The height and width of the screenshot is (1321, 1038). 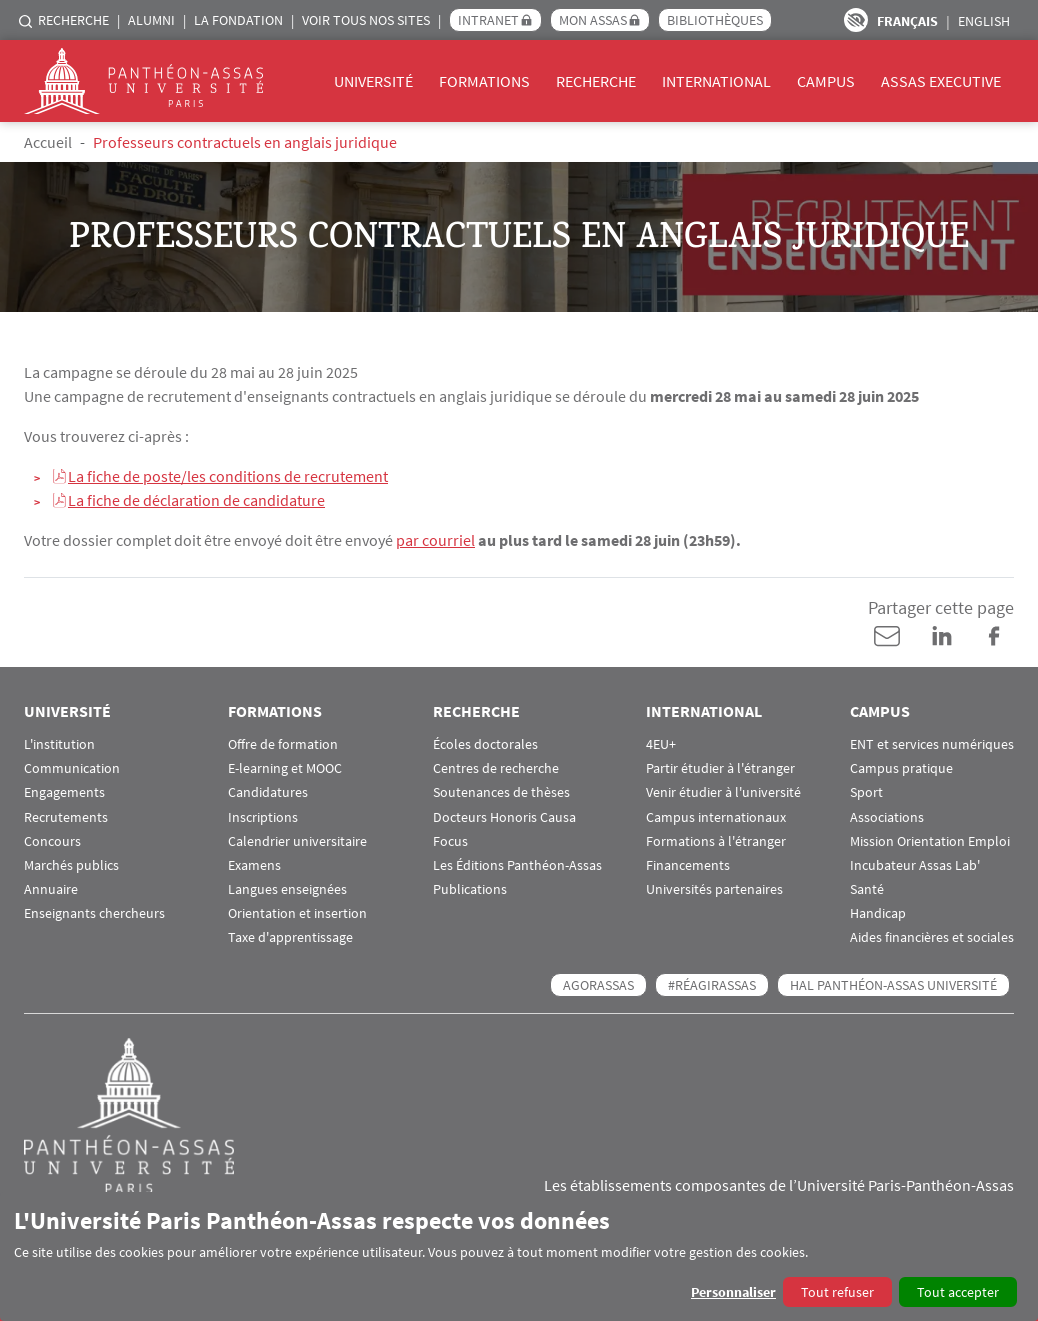 What do you see at coordinates (297, 840) in the screenshot?
I see `Calendrier universitaire` at bounding box center [297, 840].